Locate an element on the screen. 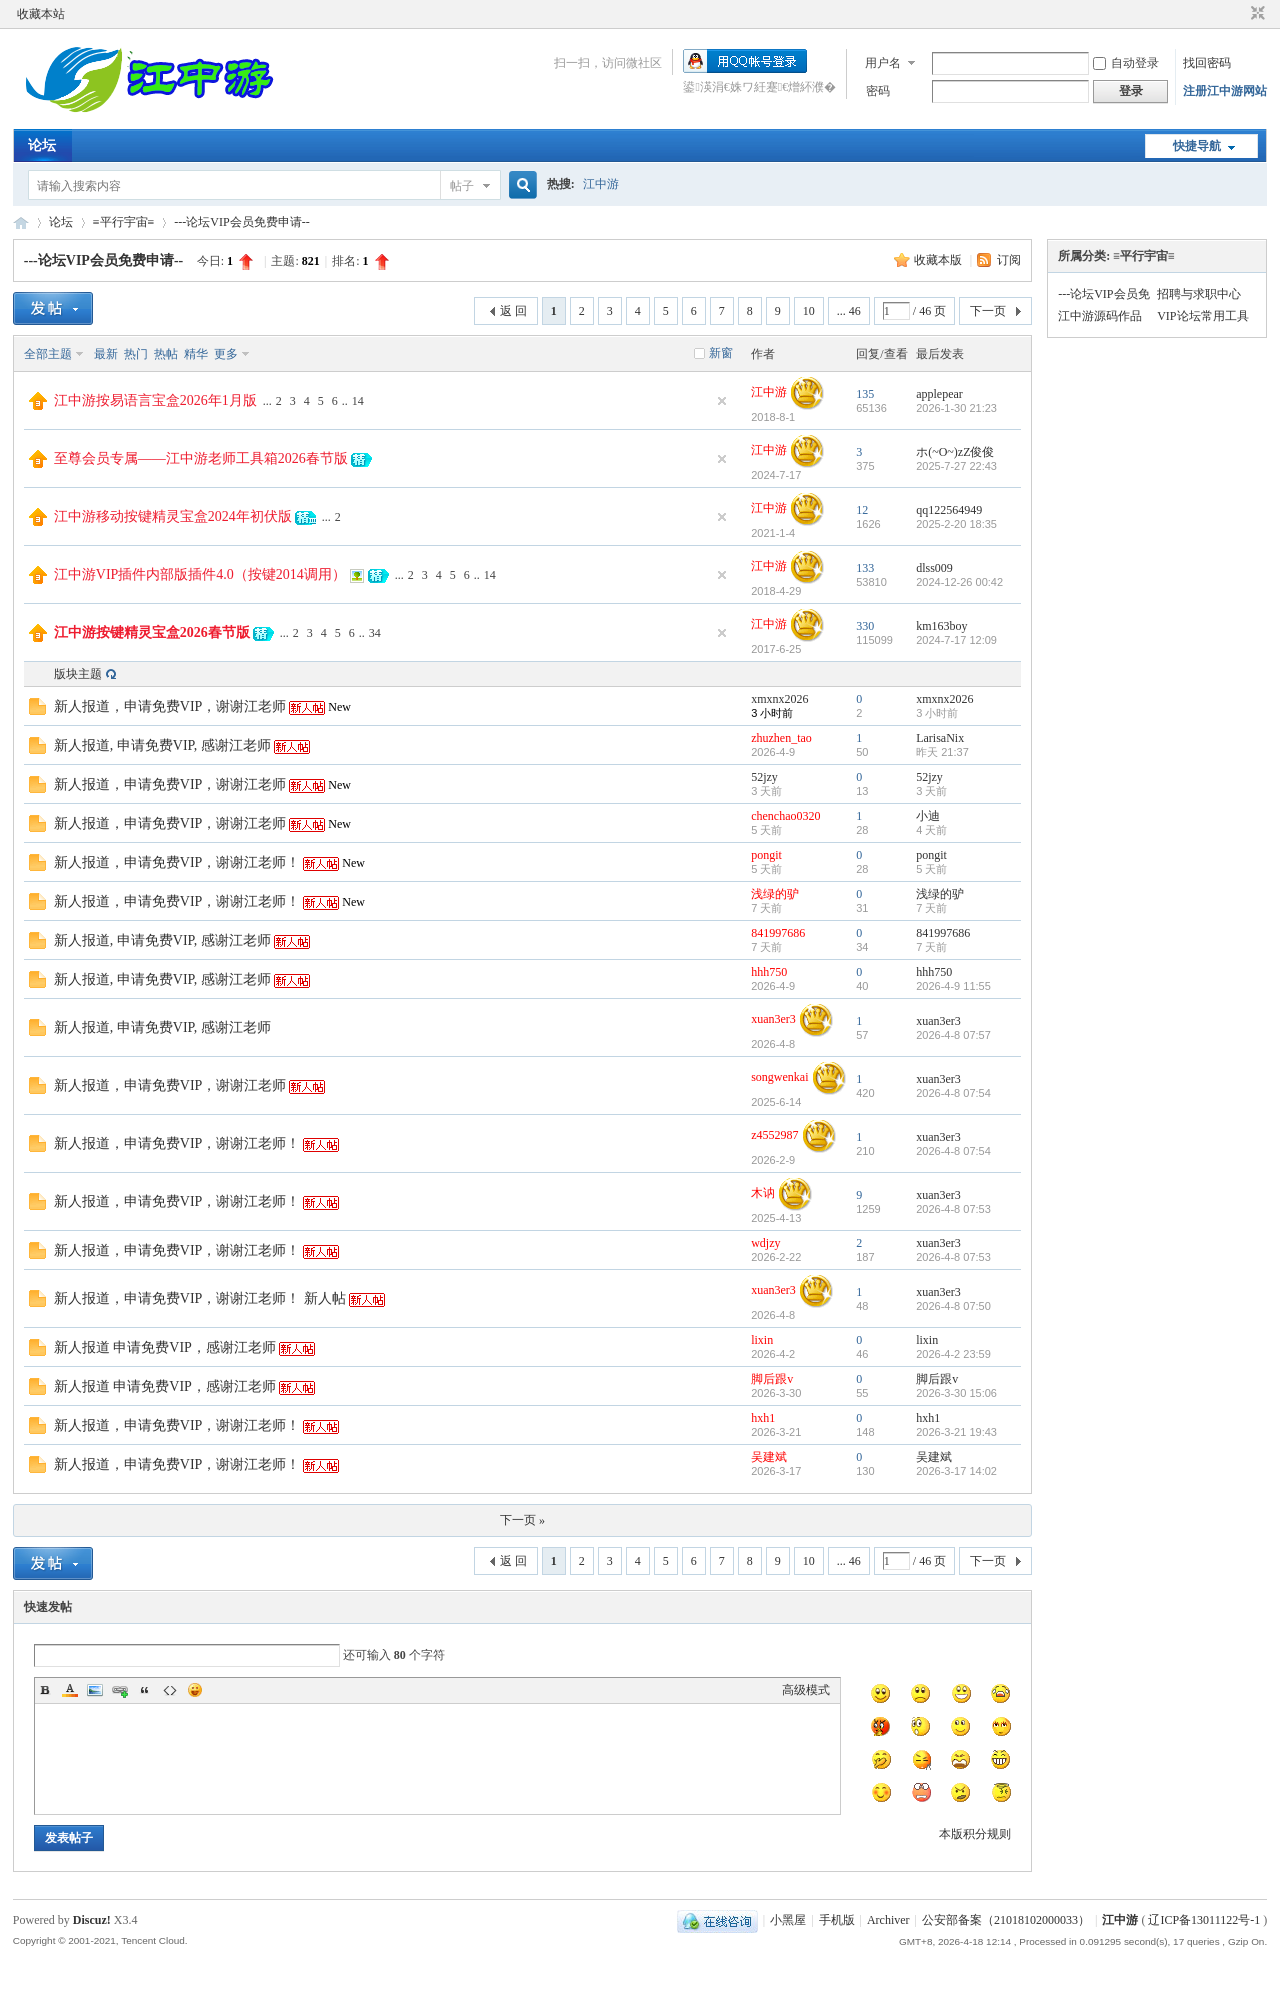  江中游VIP插件内部版插件4.0（按键2014调用） is located at coordinates (200, 574).